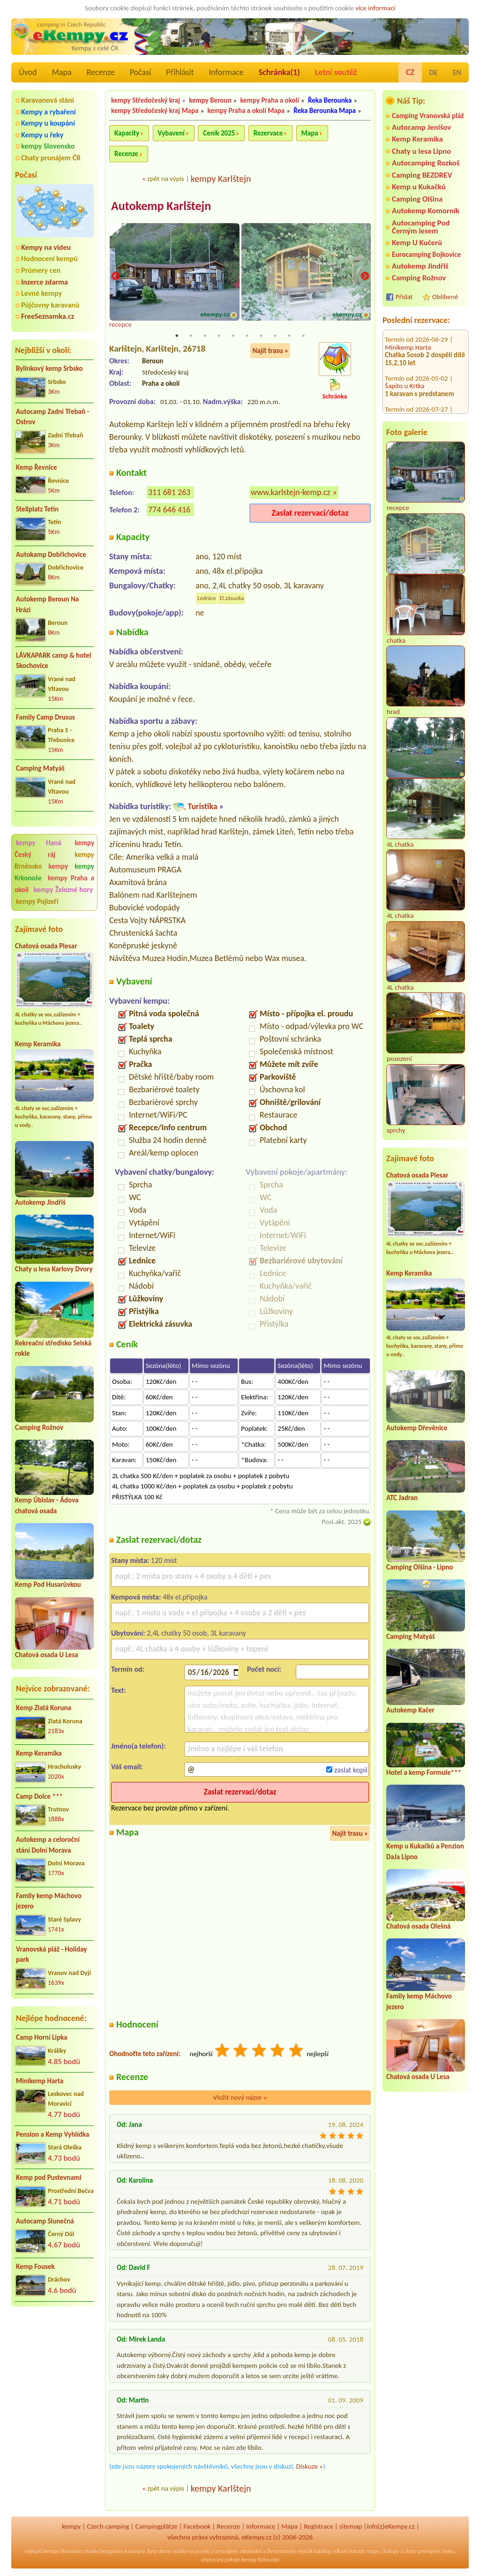  I want to click on Šapito u Krtka, so click(404, 333).